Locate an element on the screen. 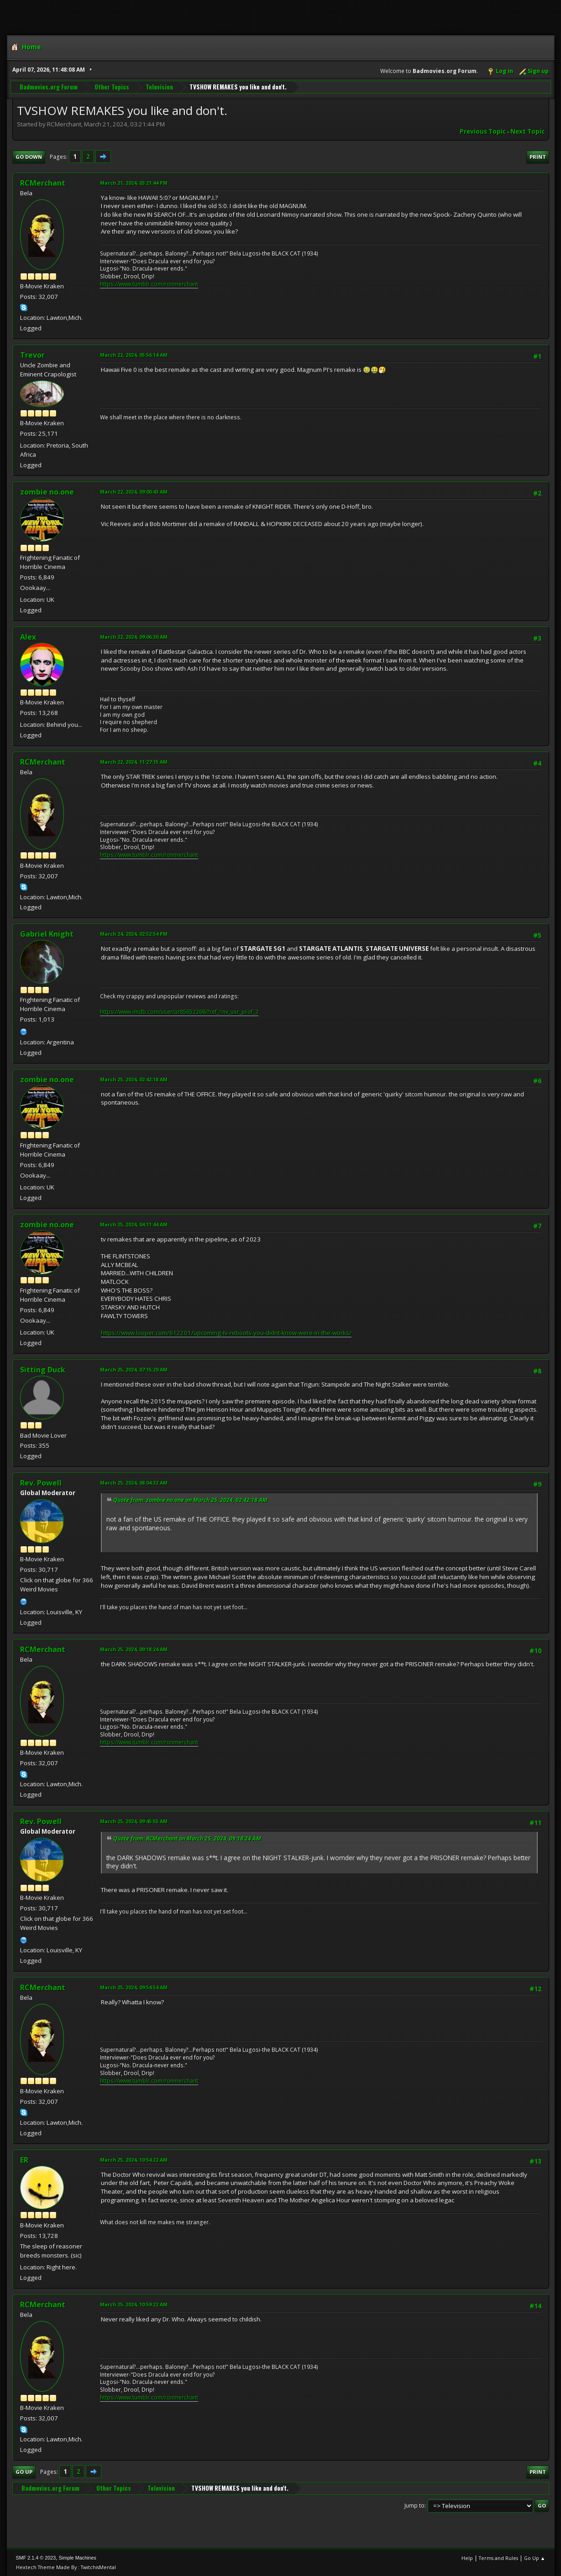  Go Up ▲ is located at coordinates (534, 2558).